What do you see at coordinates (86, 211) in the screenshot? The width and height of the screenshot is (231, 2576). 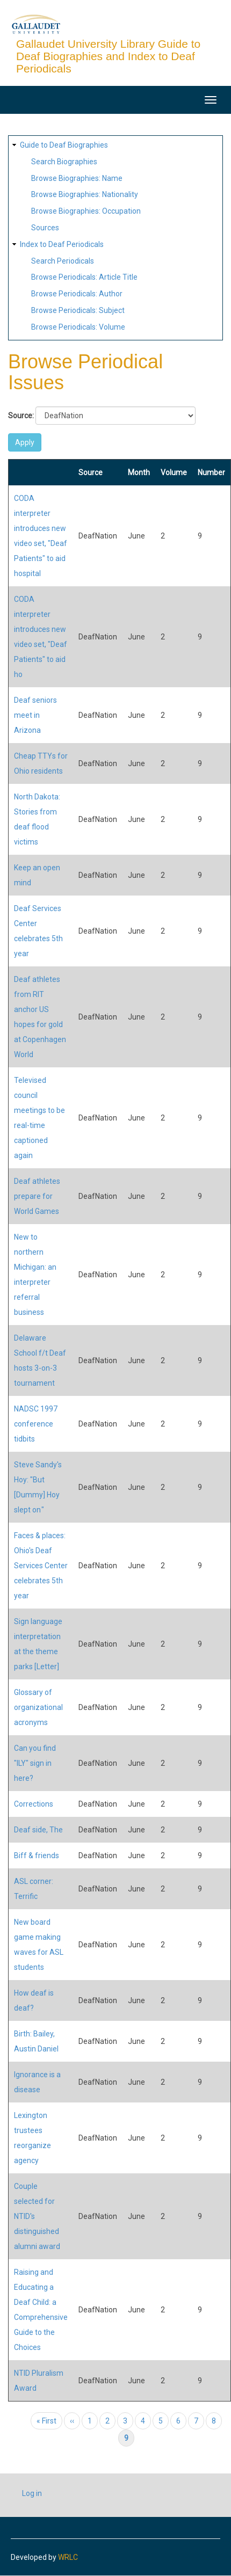 I see `Browse Biographies: Occupation` at bounding box center [86, 211].